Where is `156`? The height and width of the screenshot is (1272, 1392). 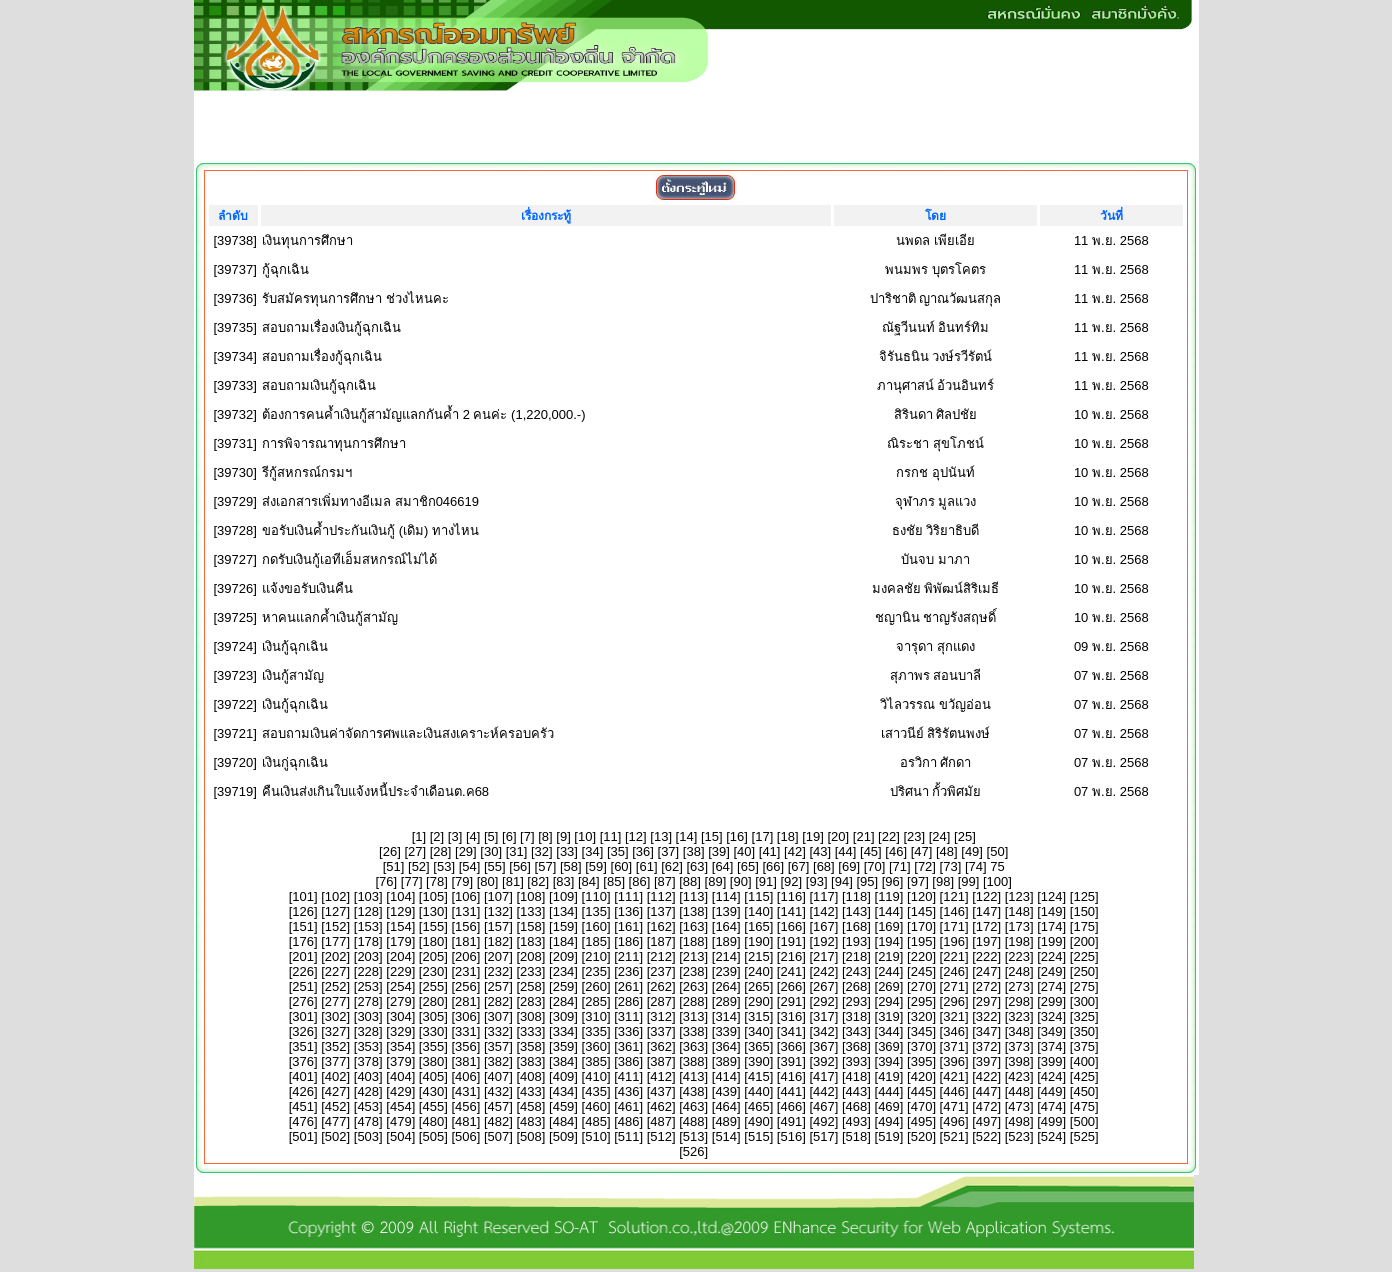 156 is located at coordinates (466, 926).